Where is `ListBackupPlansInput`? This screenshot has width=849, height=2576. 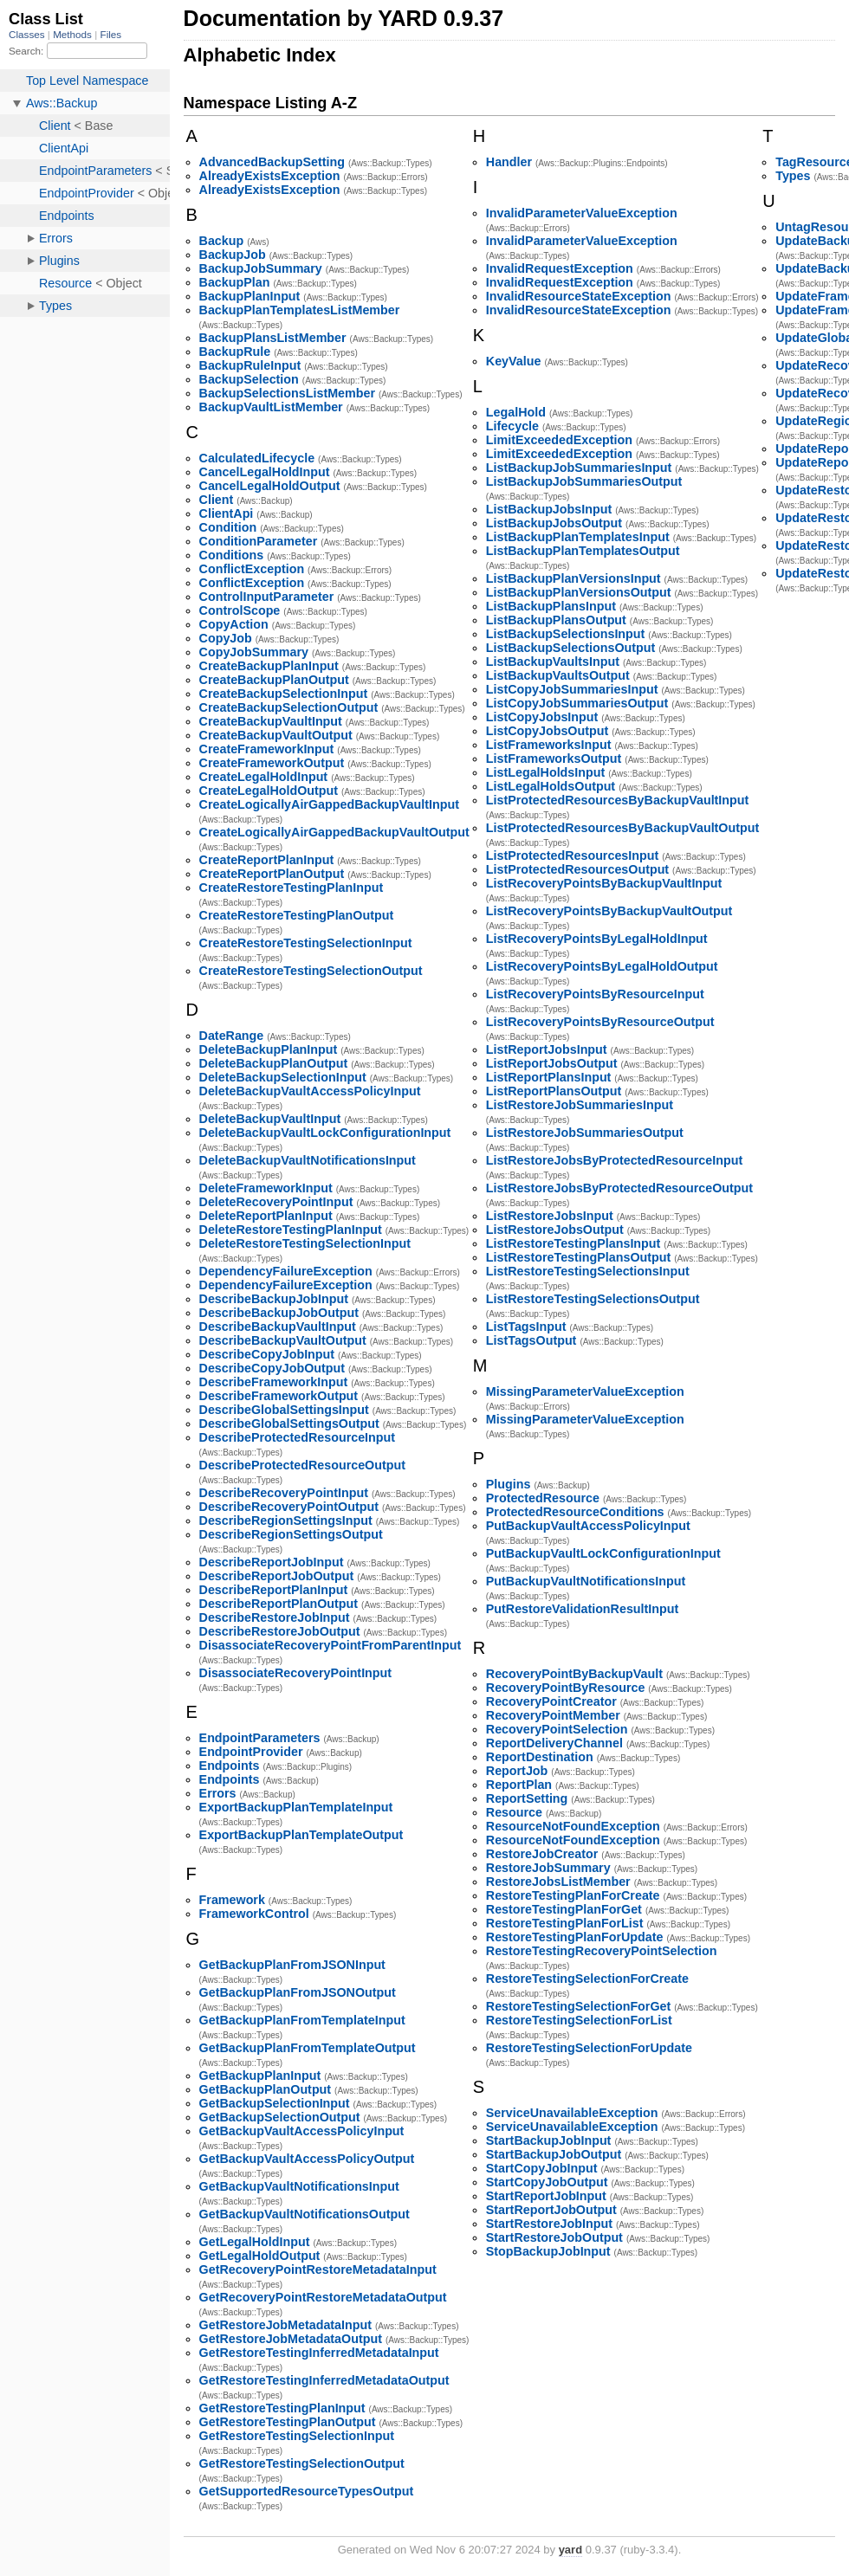
ListBackupPlansInput is located at coordinates (551, 606).